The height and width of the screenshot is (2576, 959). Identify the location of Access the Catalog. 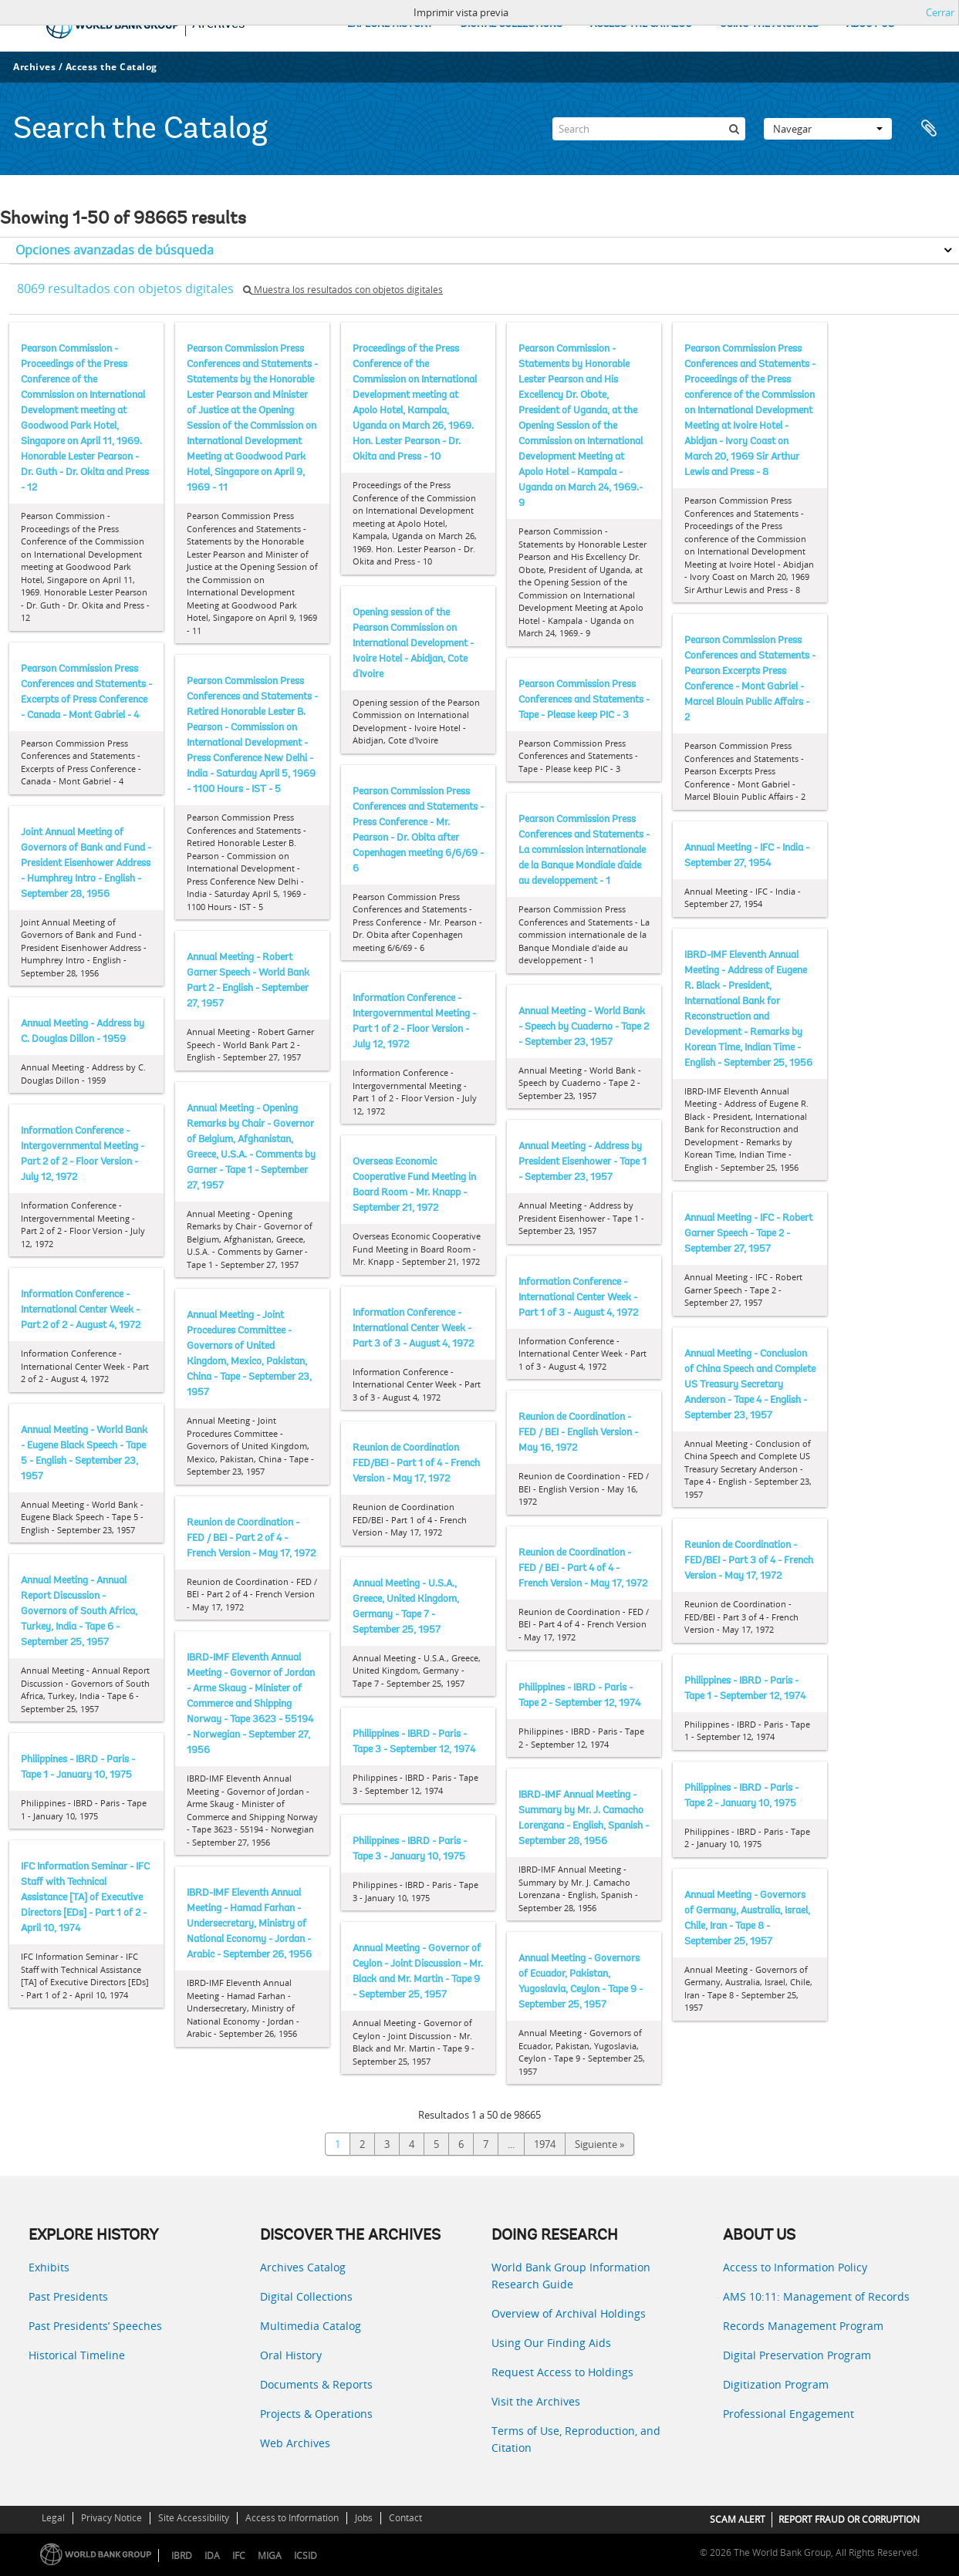
(111, 66).